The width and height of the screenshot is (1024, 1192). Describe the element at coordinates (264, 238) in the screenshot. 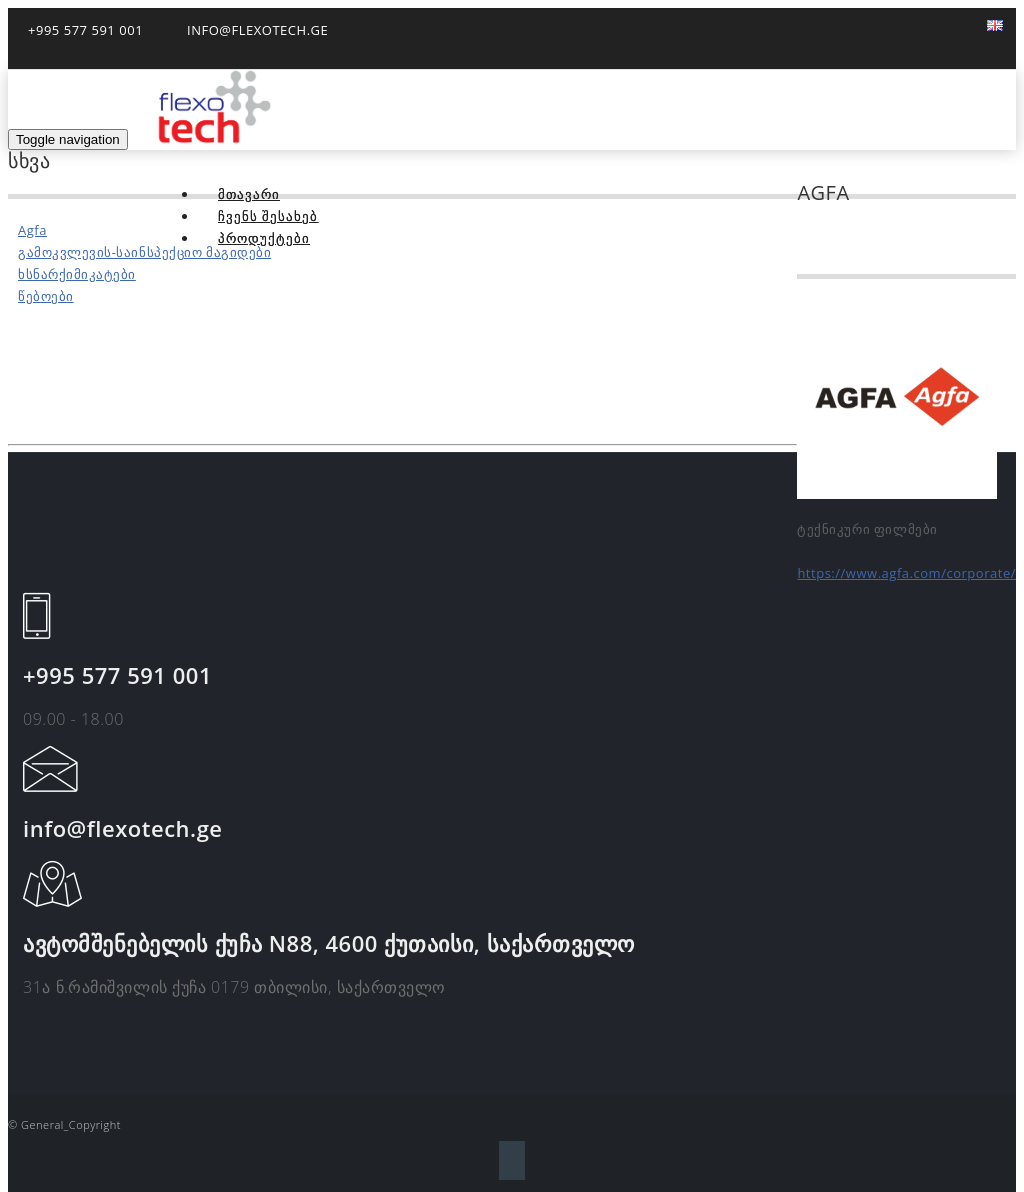

I see `პროდუქტები` at that location.